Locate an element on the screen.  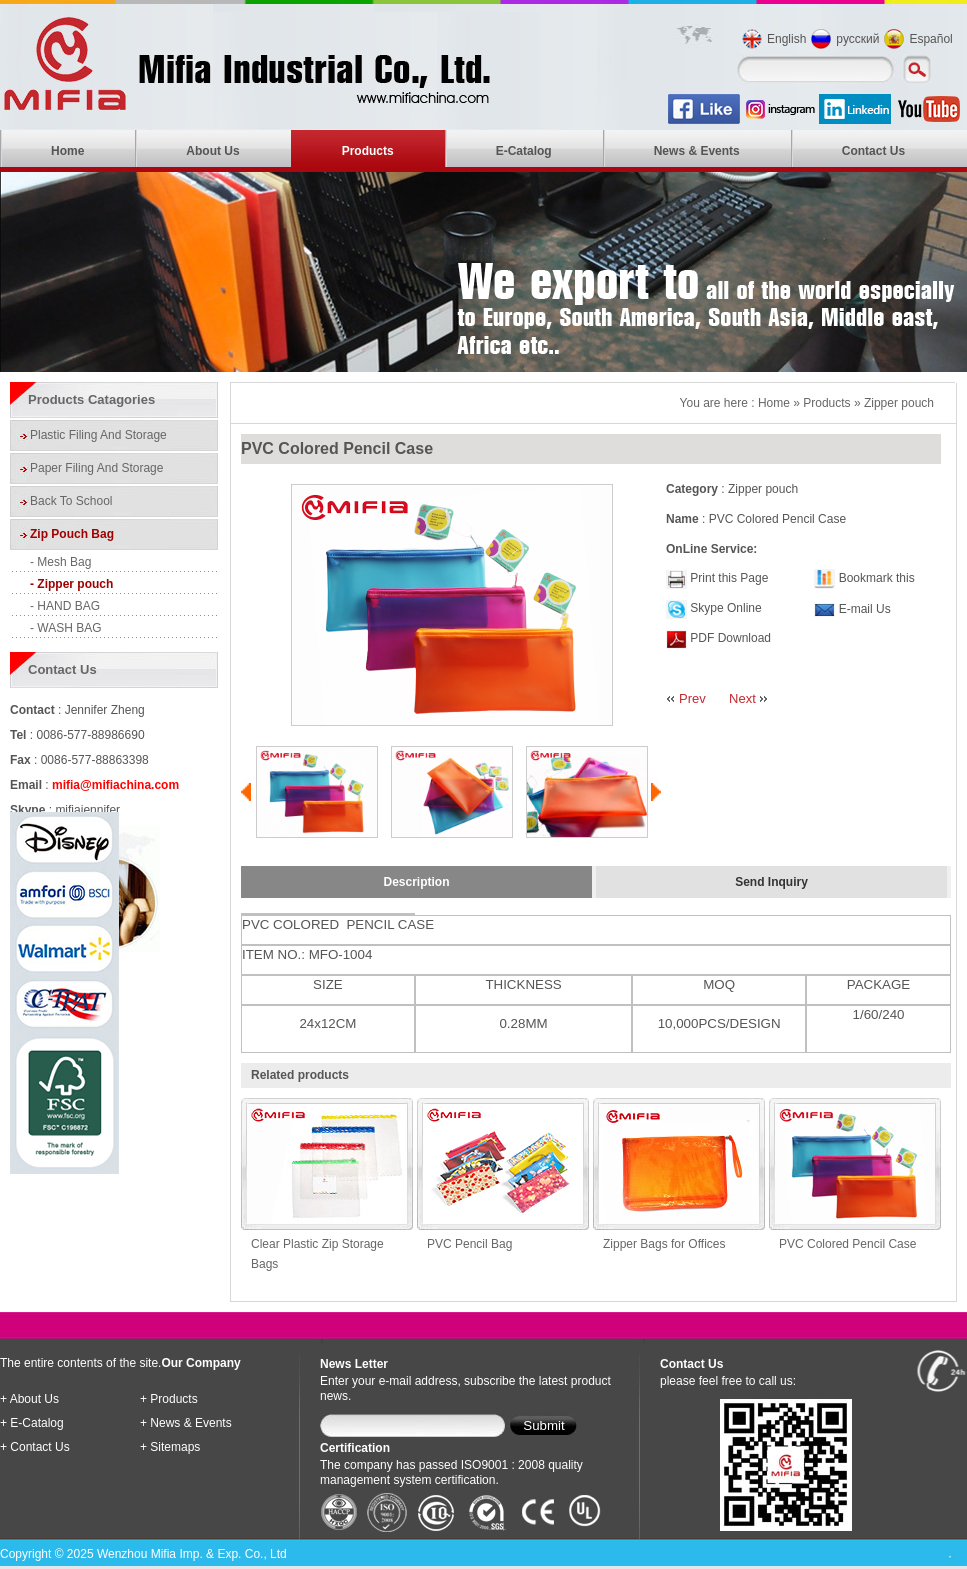
+ E-Catalog is located at coordinates (32, 1423).